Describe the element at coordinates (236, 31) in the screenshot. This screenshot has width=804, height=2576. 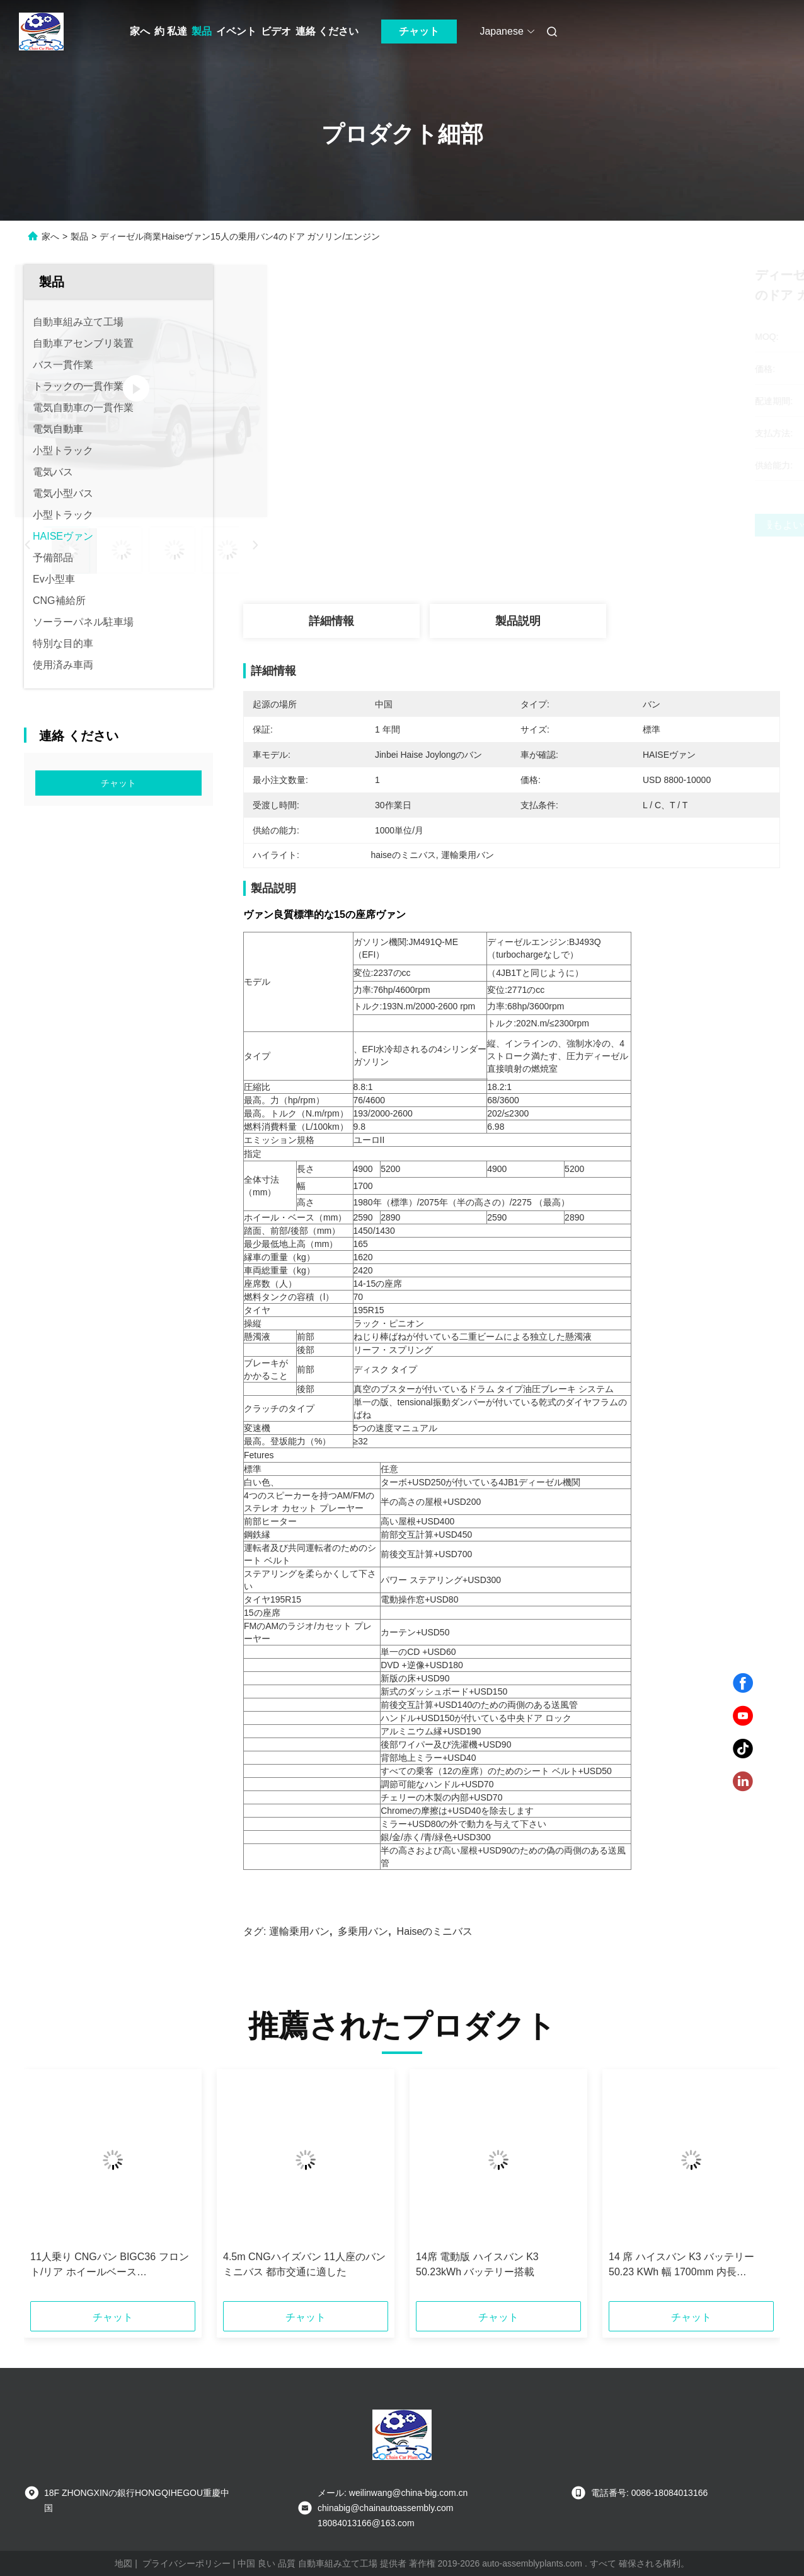
I see `イベント` at that location.